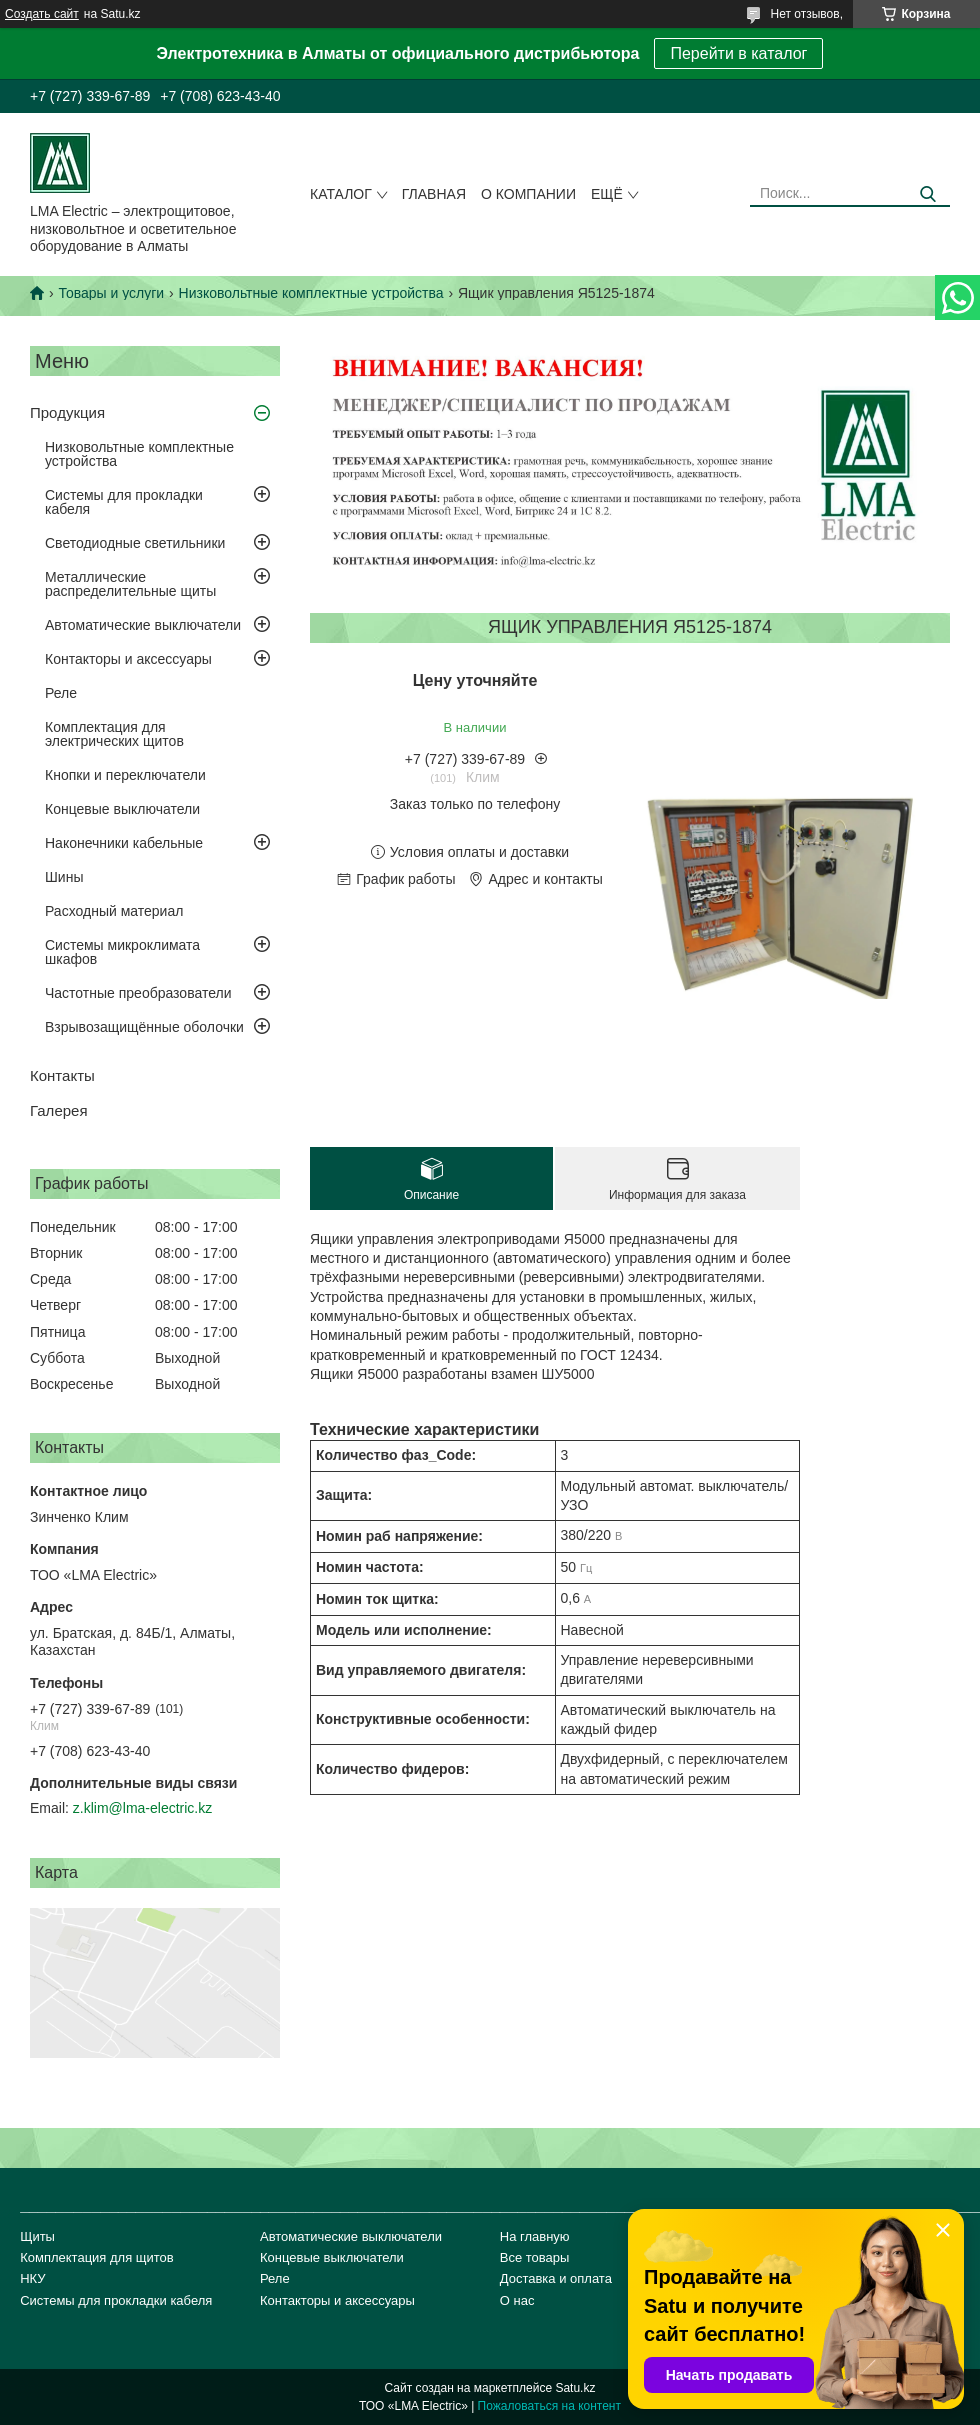 The height and width of the screenshot is (2425, 980). Describe the element at coordinates (144, 1027) in the screenshot. I see `Взрывозащищённые оболочки` at that location.